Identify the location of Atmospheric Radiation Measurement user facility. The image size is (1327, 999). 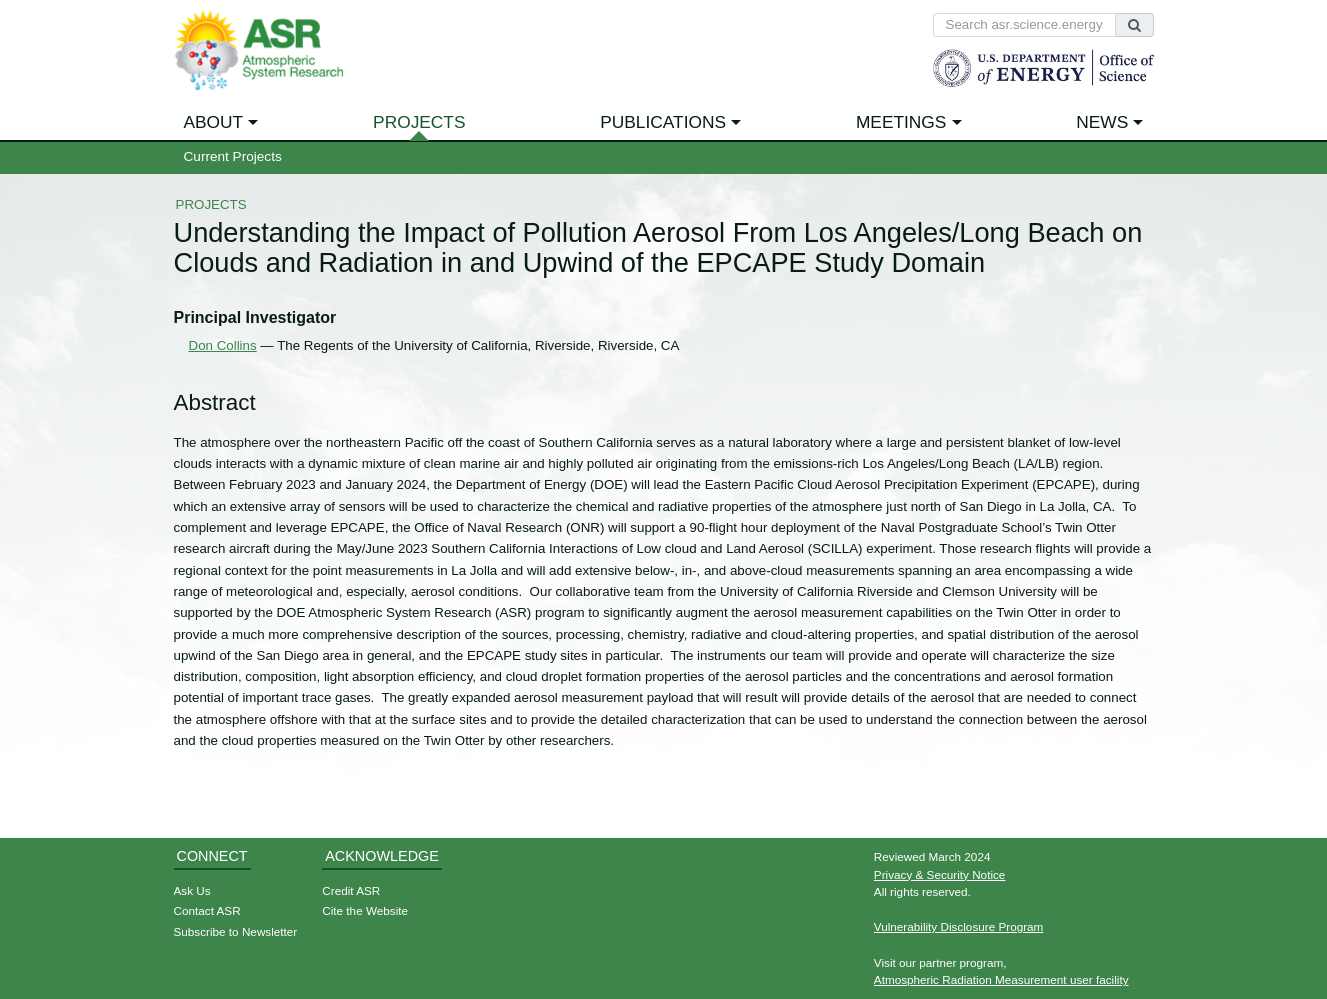
(1001, 979).